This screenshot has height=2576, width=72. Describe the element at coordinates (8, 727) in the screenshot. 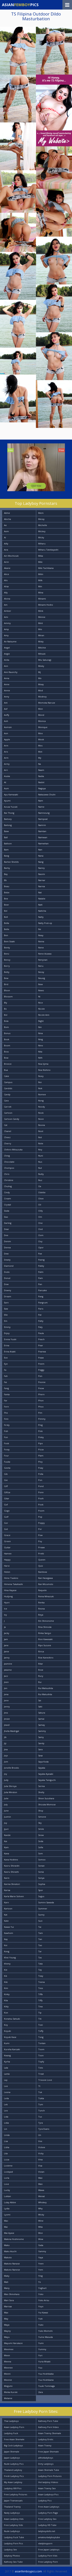

I see `Aomsin` at that location.